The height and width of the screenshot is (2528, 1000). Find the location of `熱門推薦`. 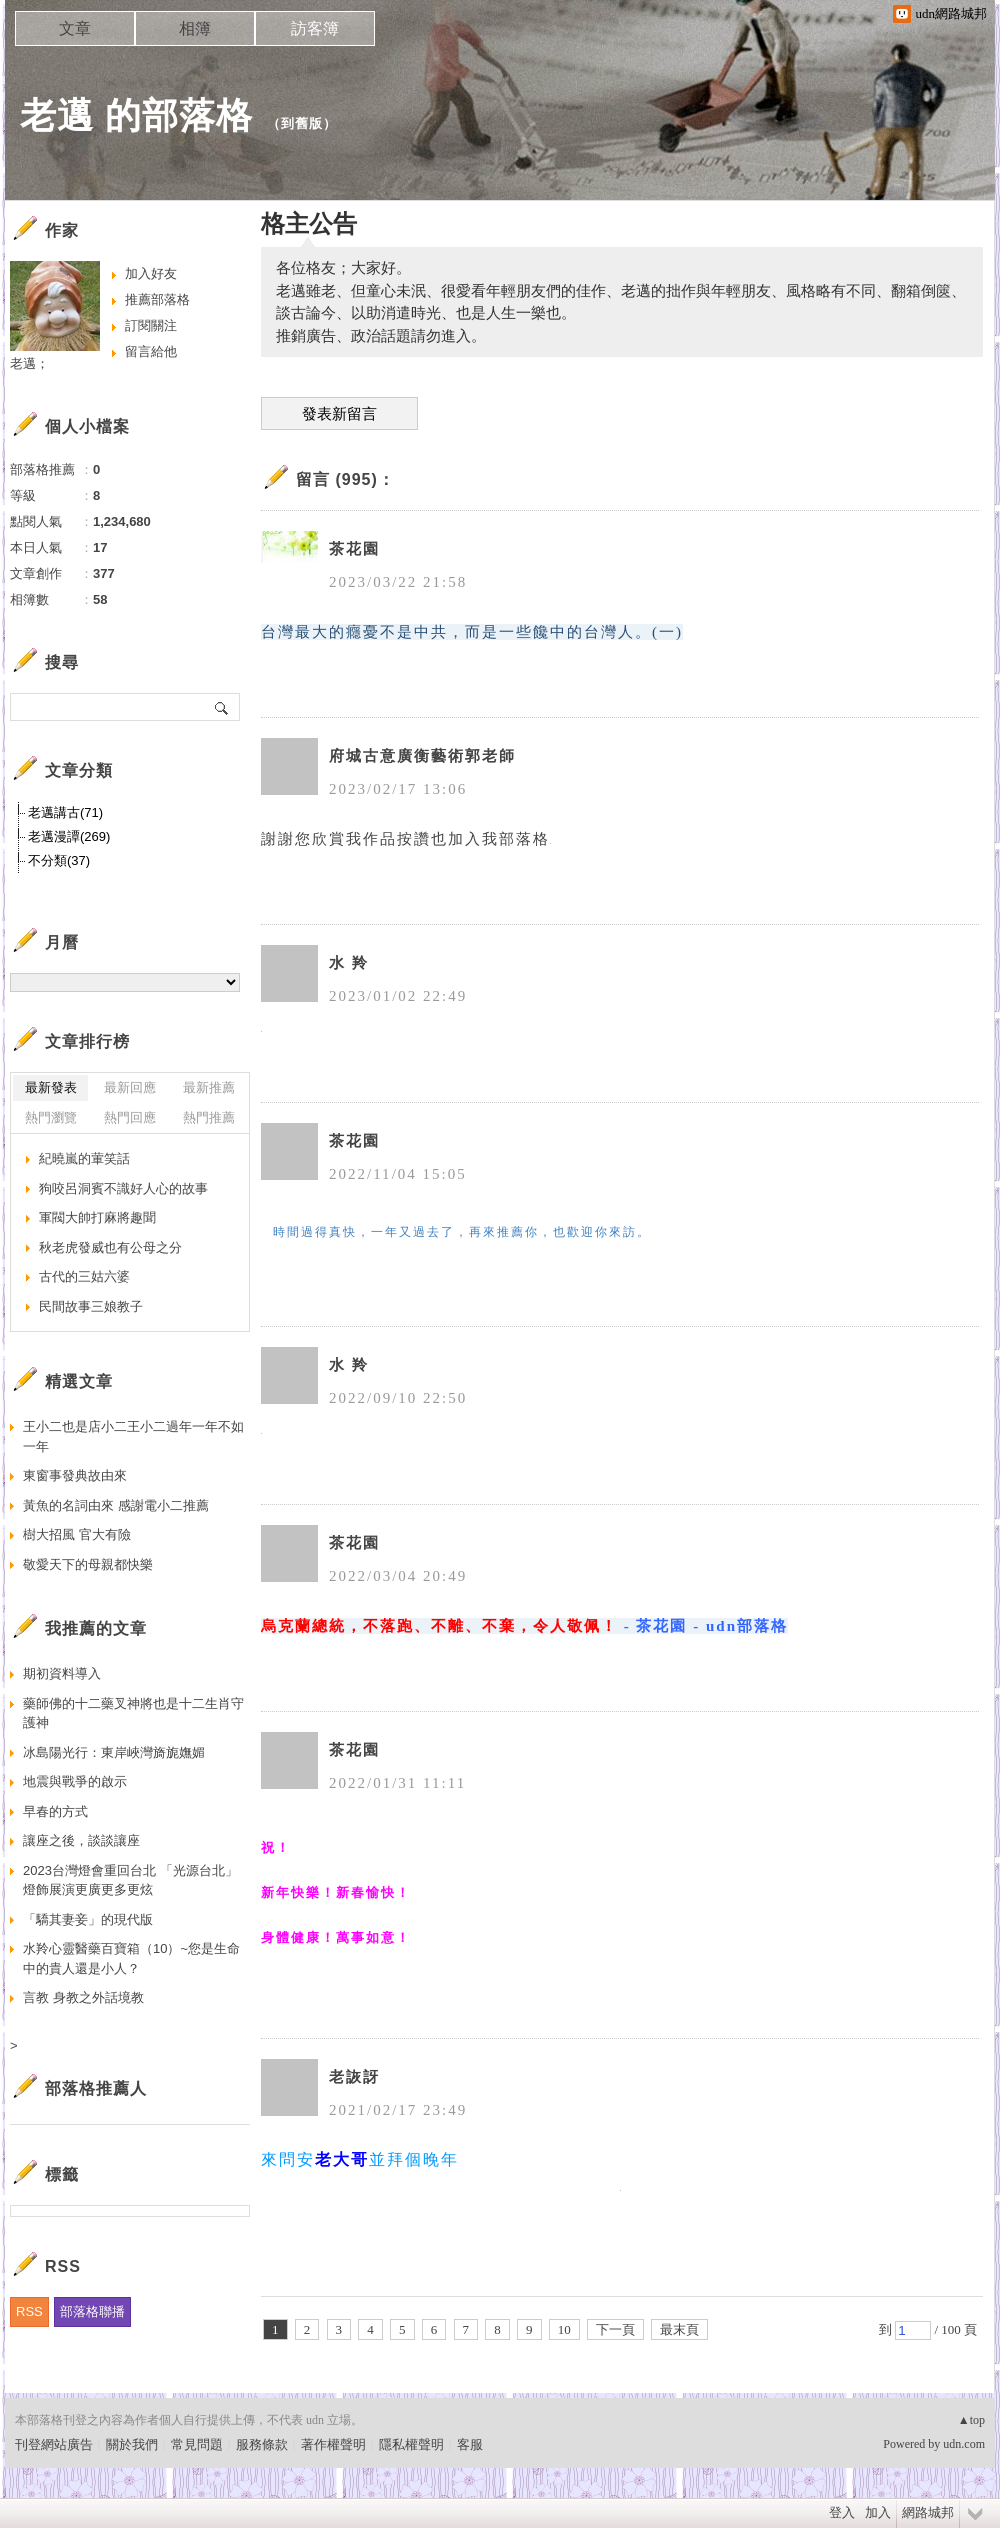

熱門推薦 is located at coordinates (209, 1117).